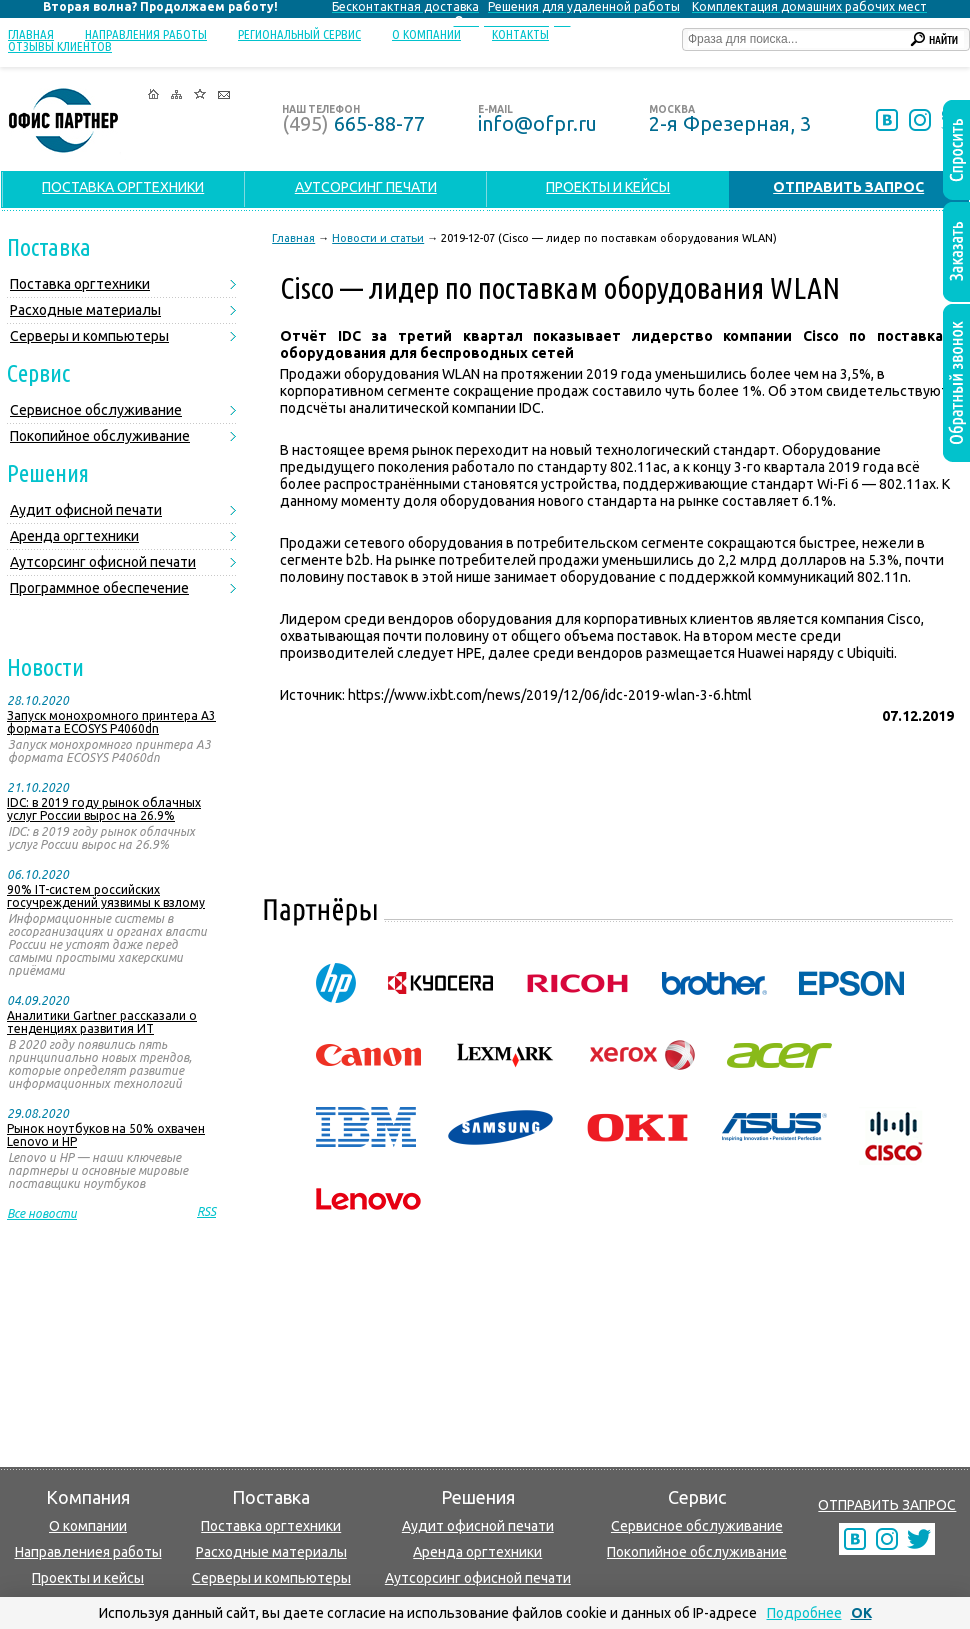 The width and height of the screenshot is (970, 1629). What do you see at coordinates (85, 310) in the screenshot?
I see `Расходные материалы` at bounding box center [85, 310].